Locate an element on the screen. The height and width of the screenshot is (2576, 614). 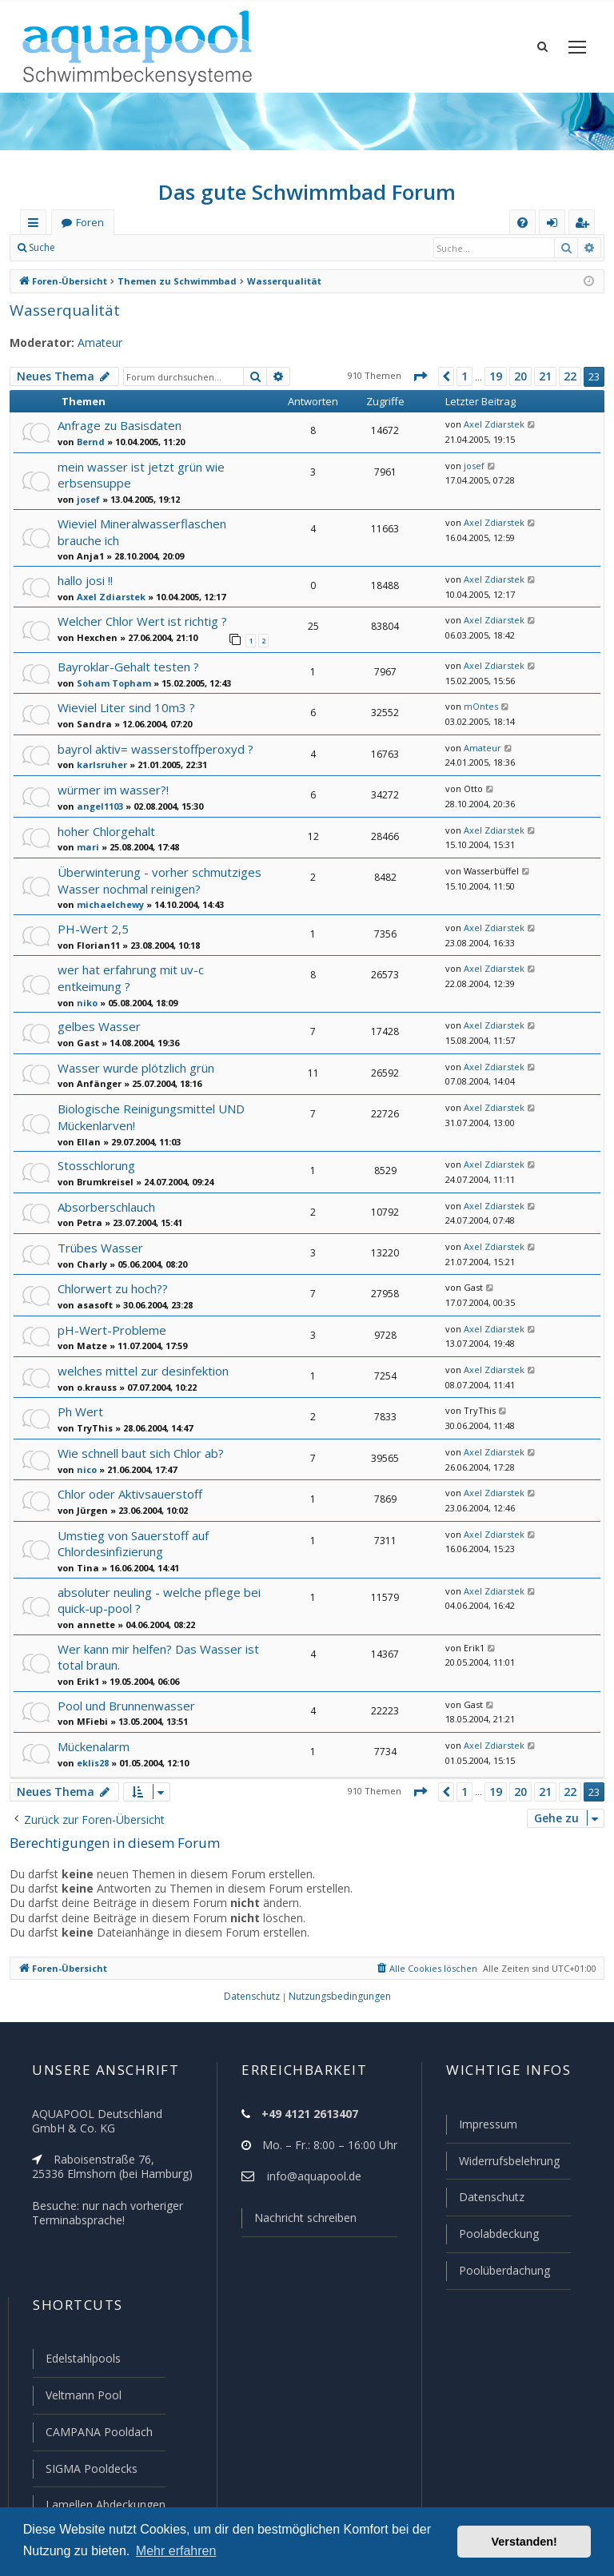
Mückenalarm is located at coordinates (96, 1746).